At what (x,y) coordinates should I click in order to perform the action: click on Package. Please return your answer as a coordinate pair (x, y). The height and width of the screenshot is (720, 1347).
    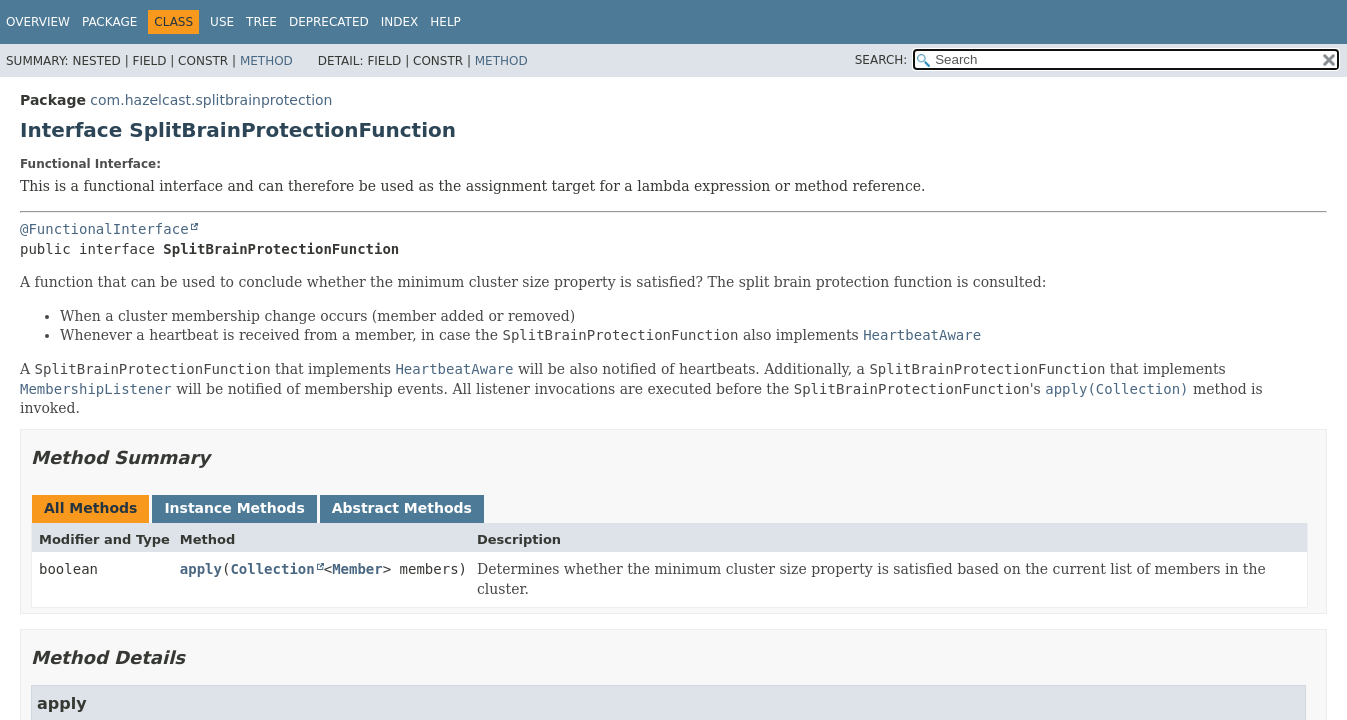
    Looking at the image, I should click on (109, 22).